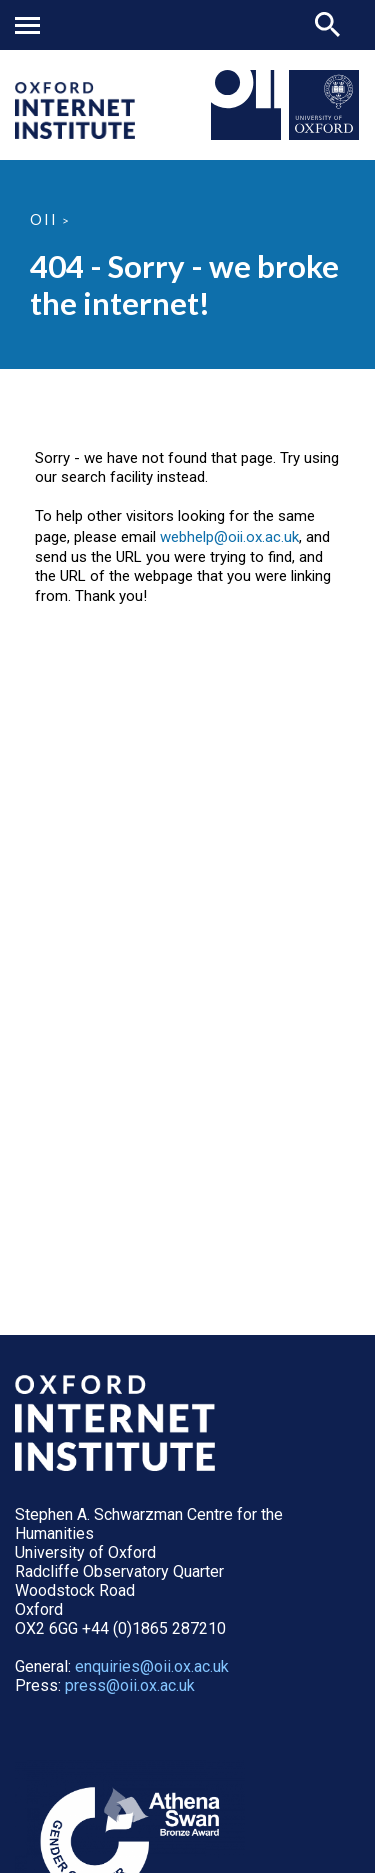 Image resolution: width=375 pixels, height=1873 pixels. Describe the element at coordinates (229, 537) in the screenshot. I see `webhelp@oii.ox.ac.uk` at that location.